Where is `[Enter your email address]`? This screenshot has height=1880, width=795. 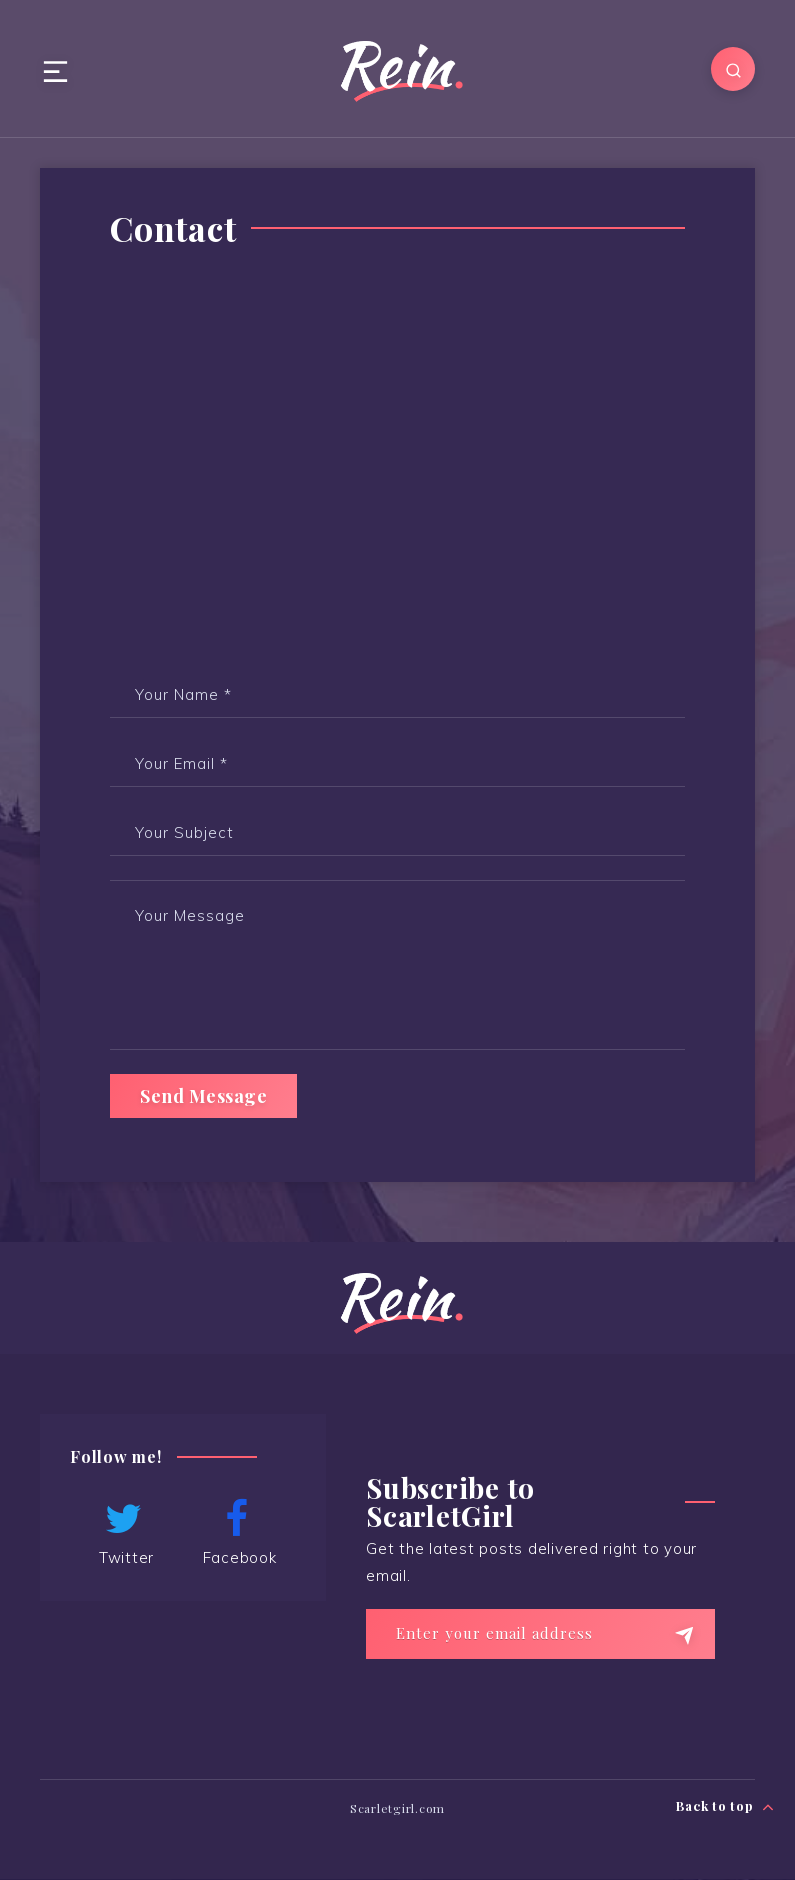
[Enter your email address] is located at coordinates (540, 1634).